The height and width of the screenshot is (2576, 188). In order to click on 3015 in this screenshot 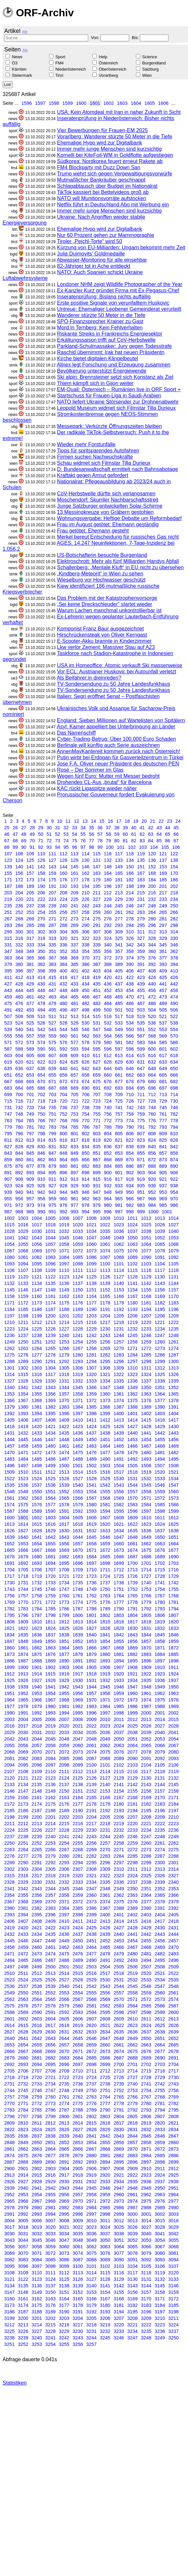, I will do `click(159, 2220)`.